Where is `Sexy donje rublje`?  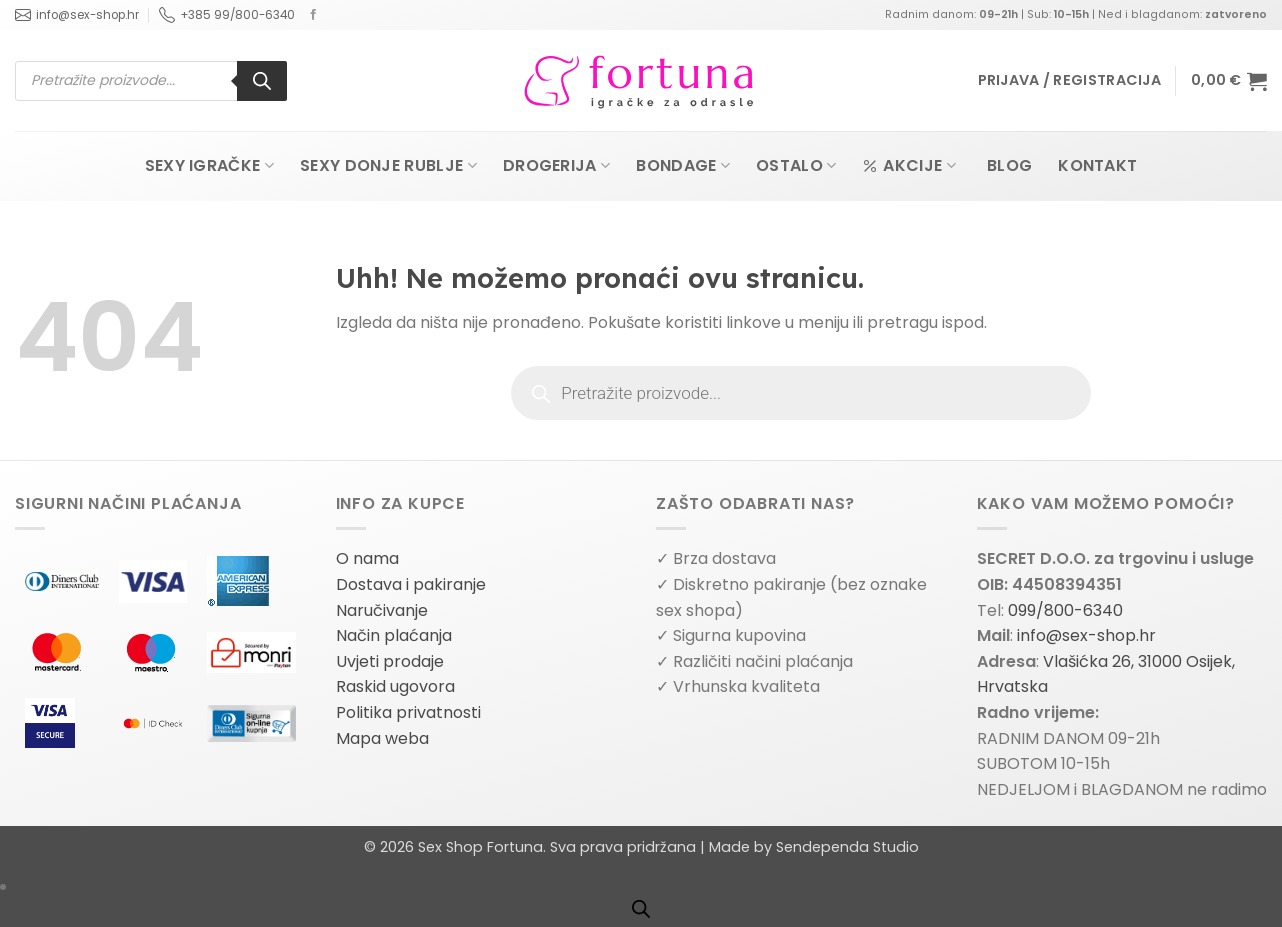 Sexy donje rublje is located at coordinates (388, 165).